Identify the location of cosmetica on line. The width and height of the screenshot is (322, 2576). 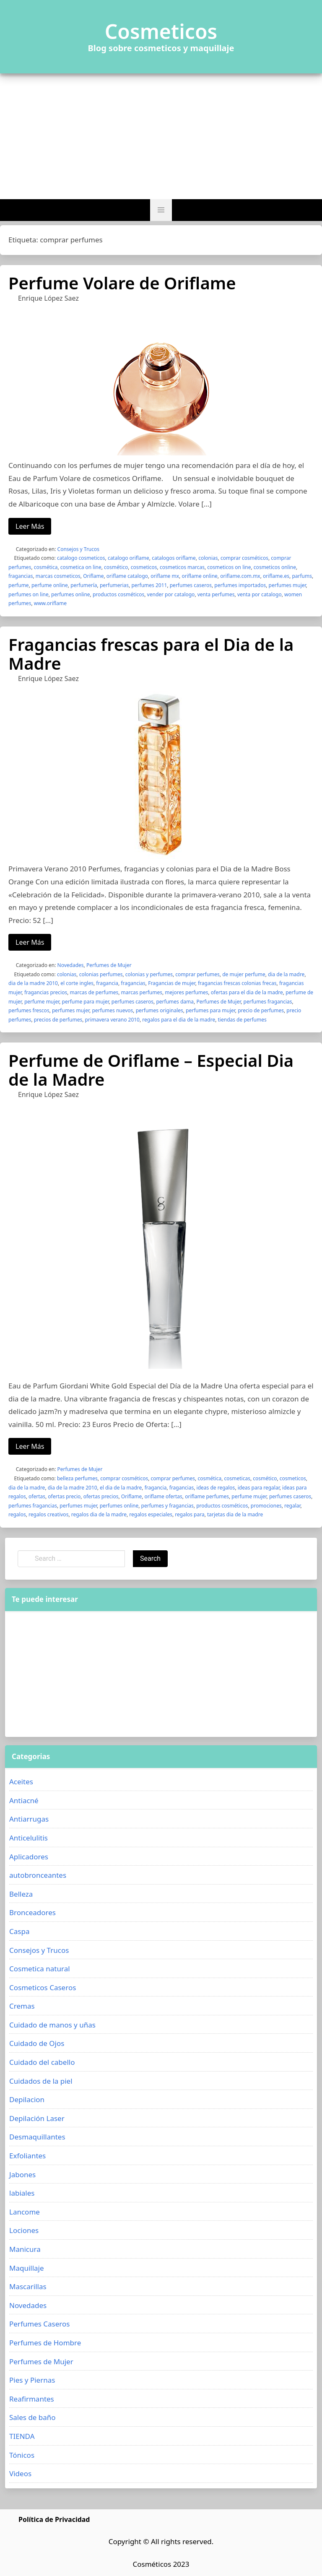
(80, 567).